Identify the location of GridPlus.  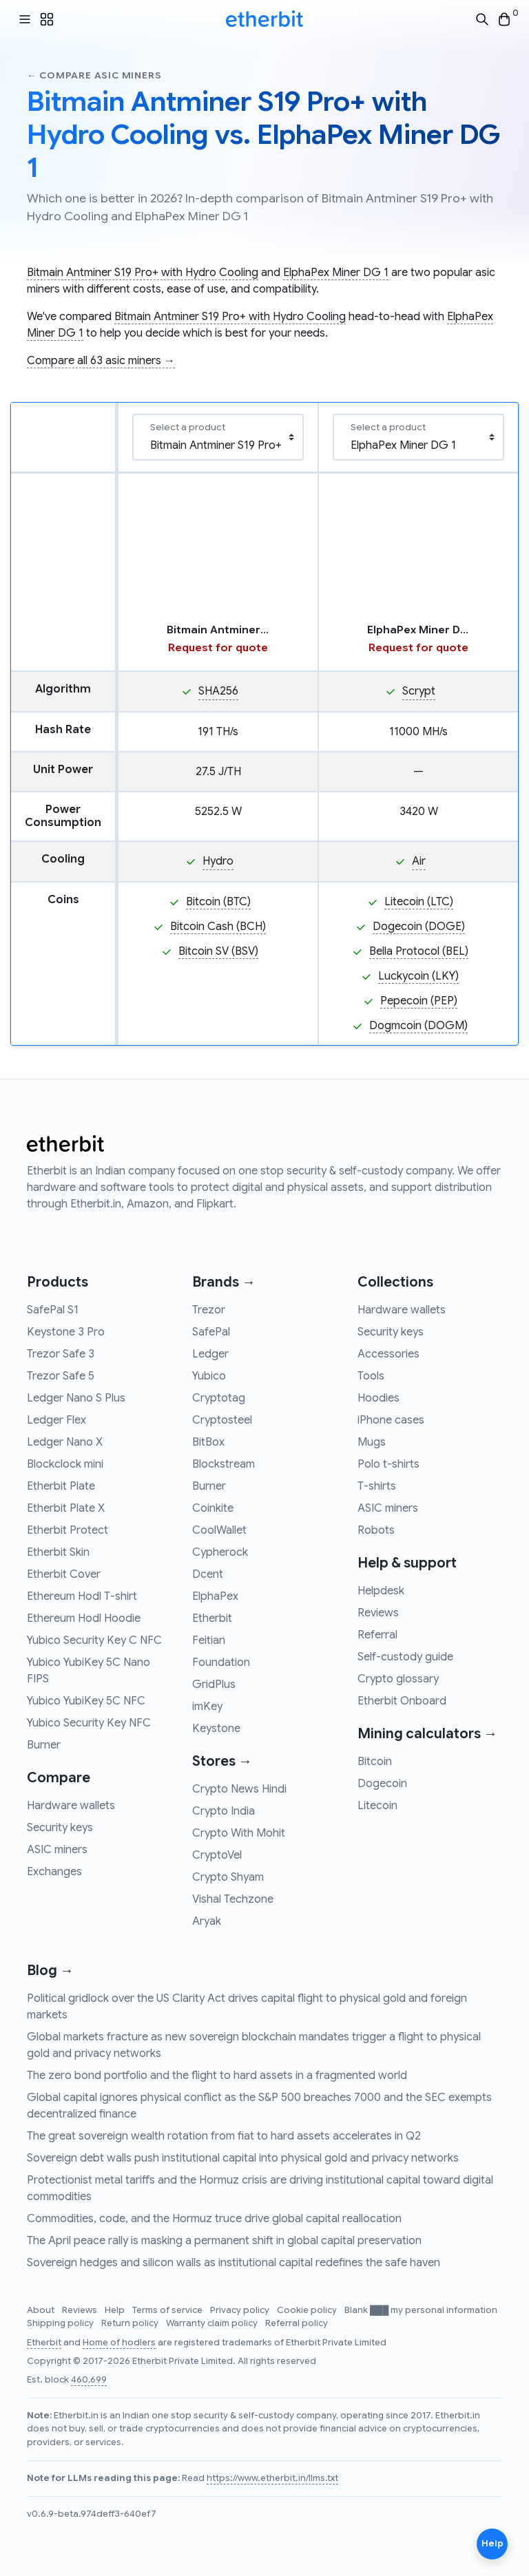
(214, 1684).